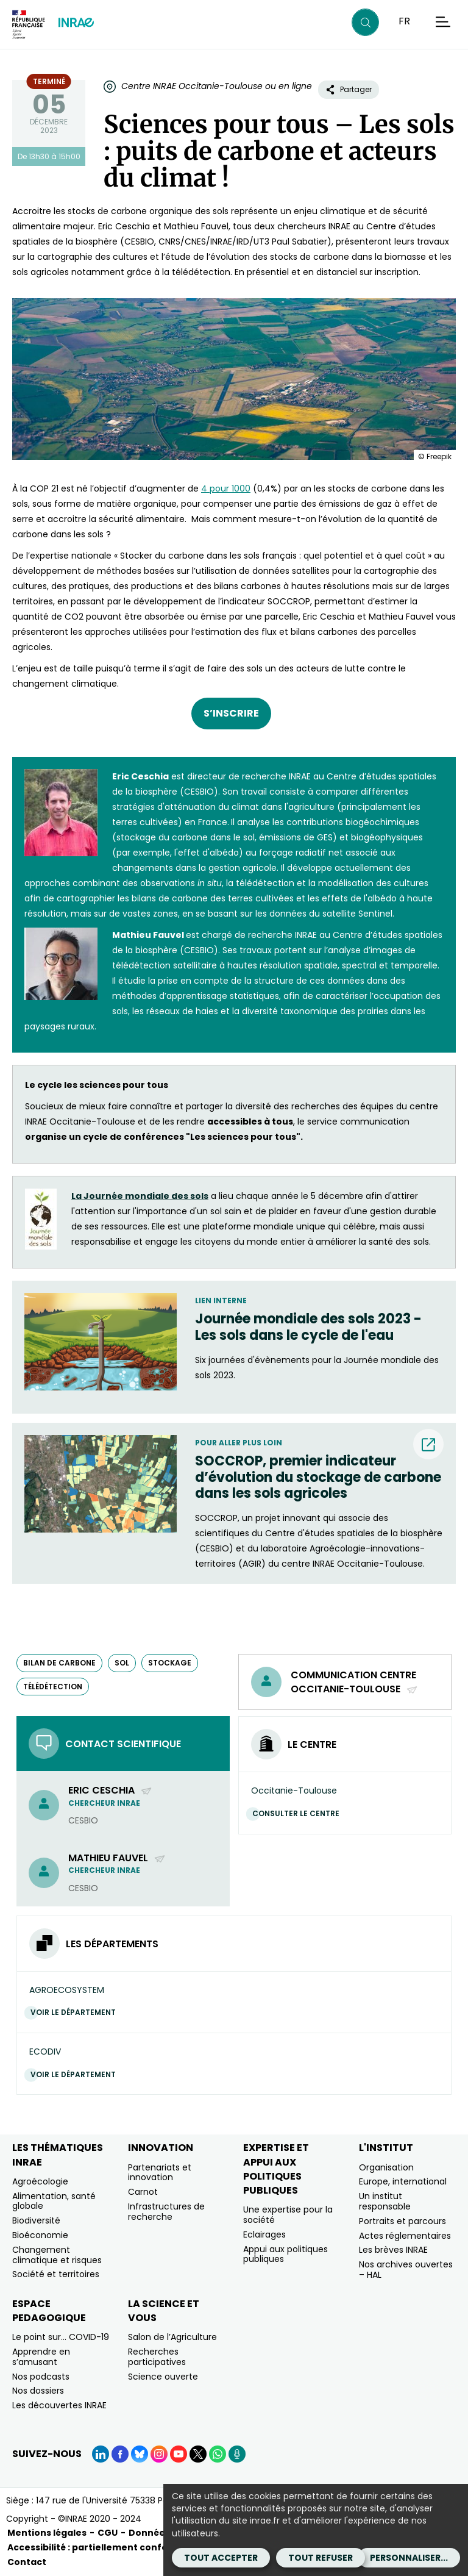  Describe the element at coordinates (285, 2254) in the screenshot. I see `Appui aux politiques publiques` at that location.